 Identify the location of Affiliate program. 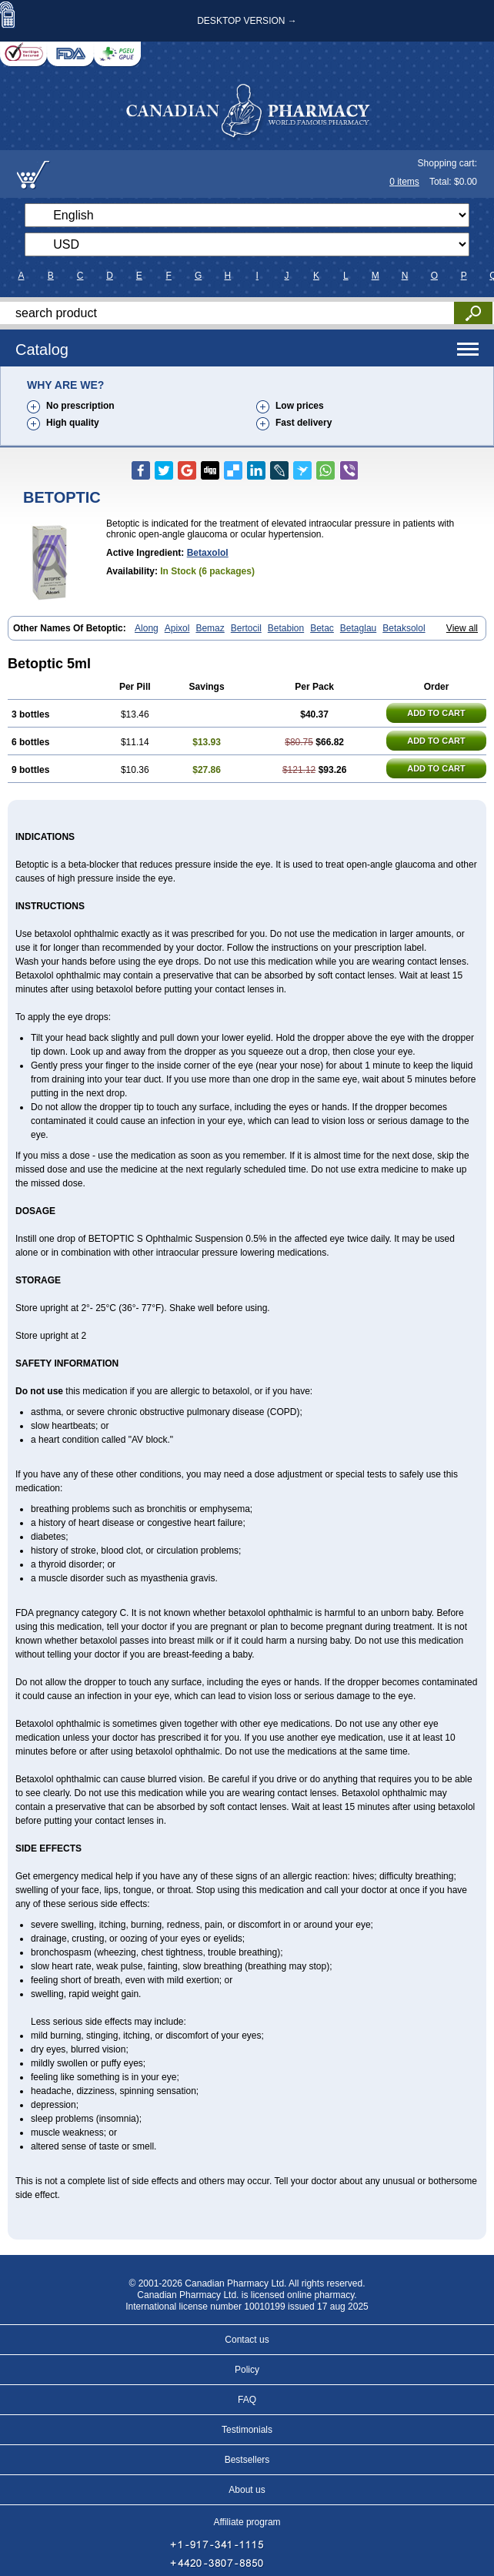
(246, 2522).